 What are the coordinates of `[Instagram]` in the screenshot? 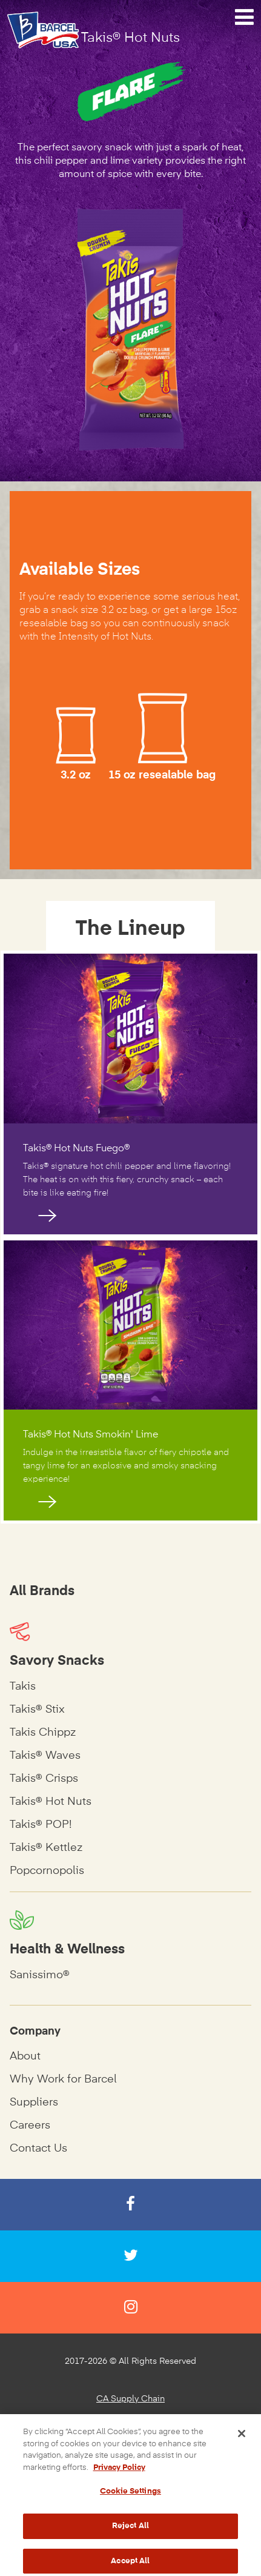 It's located at (130, 2307).